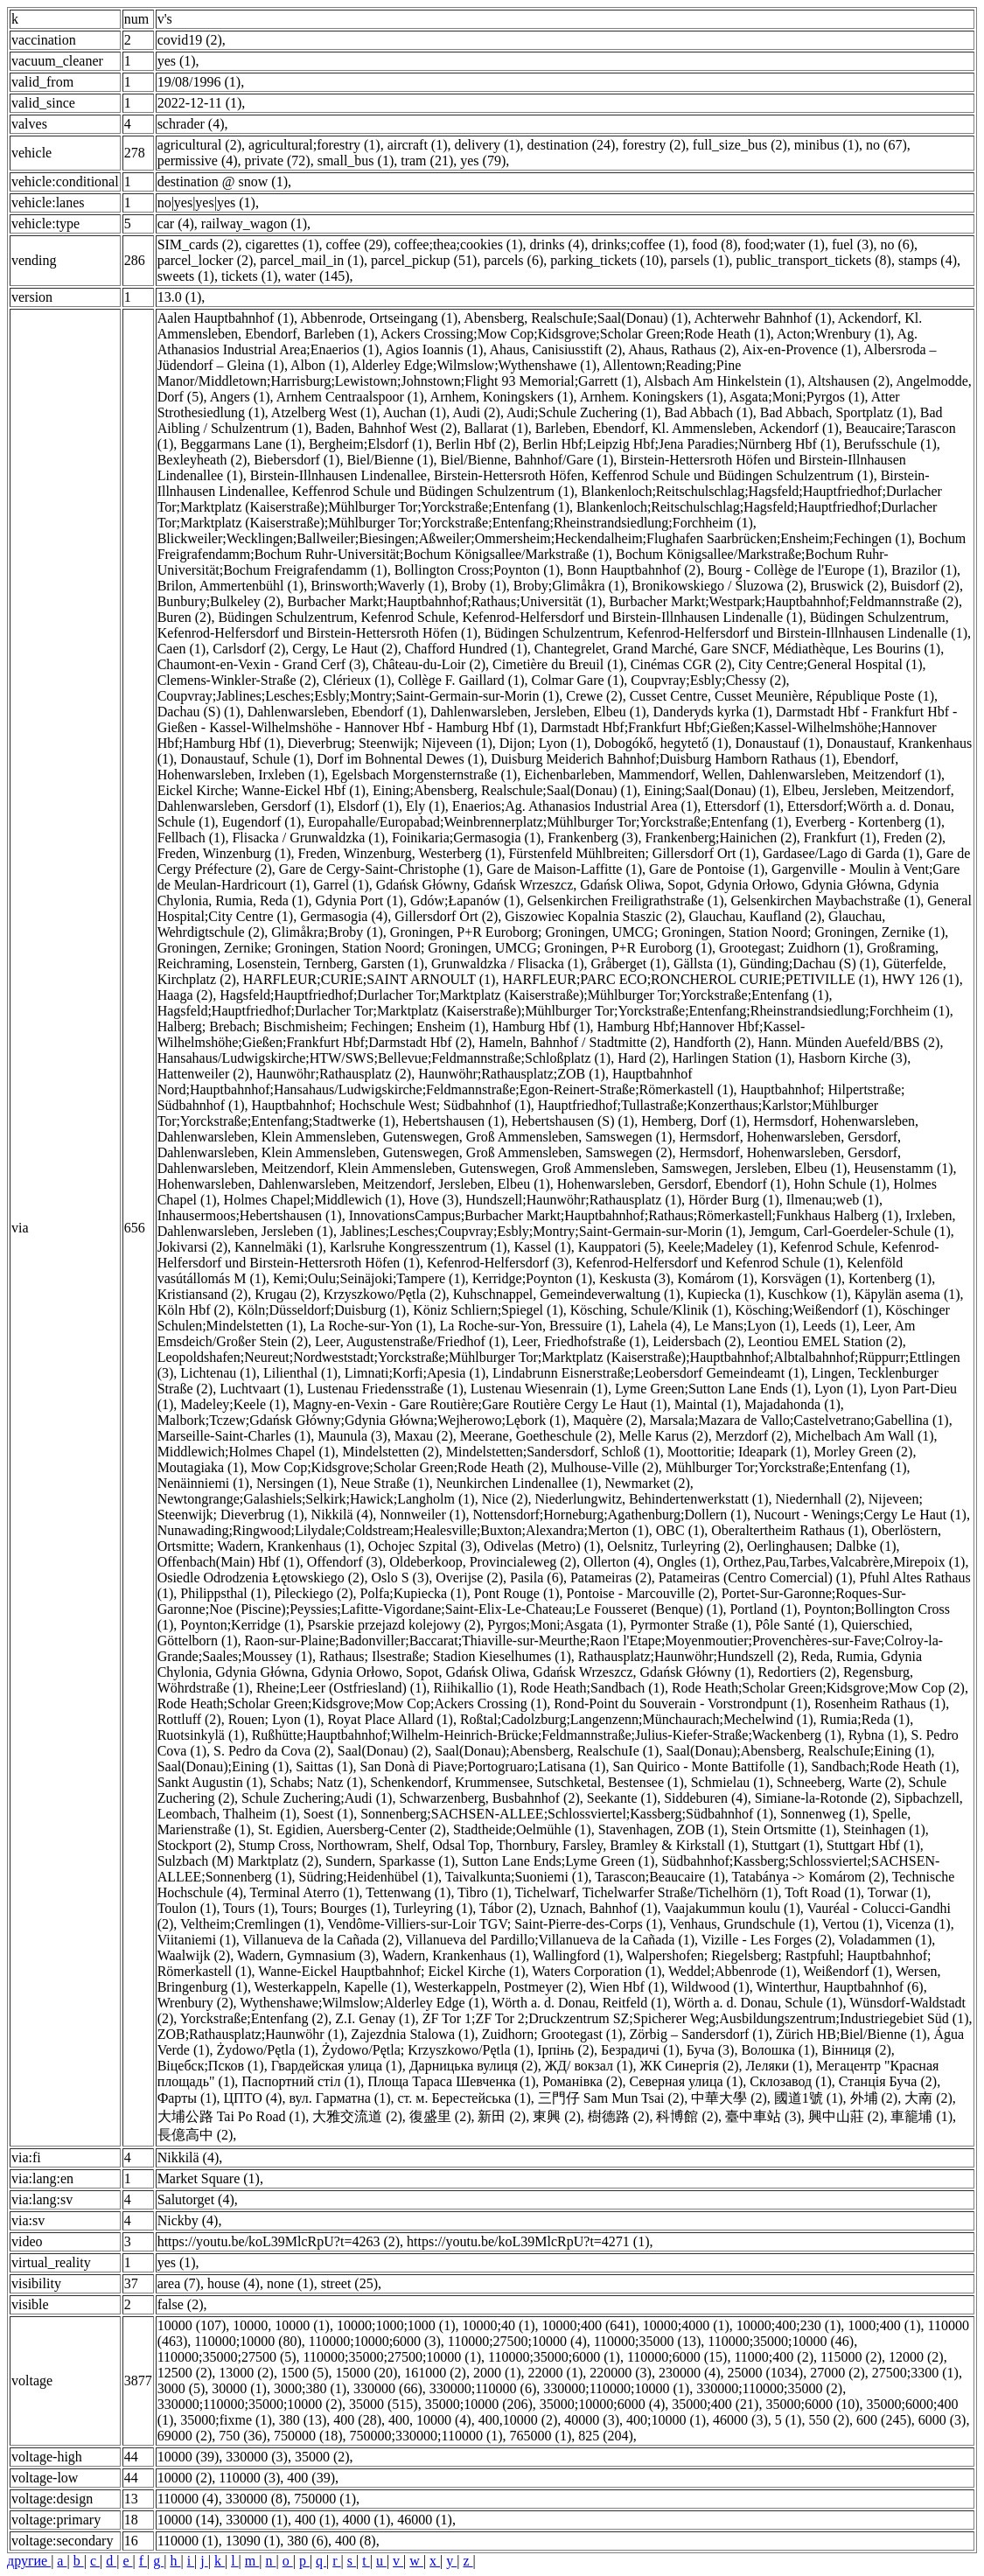 This screenshot has width=984, height=2576. I want to click on Maunula (3), so click(352, 1435).